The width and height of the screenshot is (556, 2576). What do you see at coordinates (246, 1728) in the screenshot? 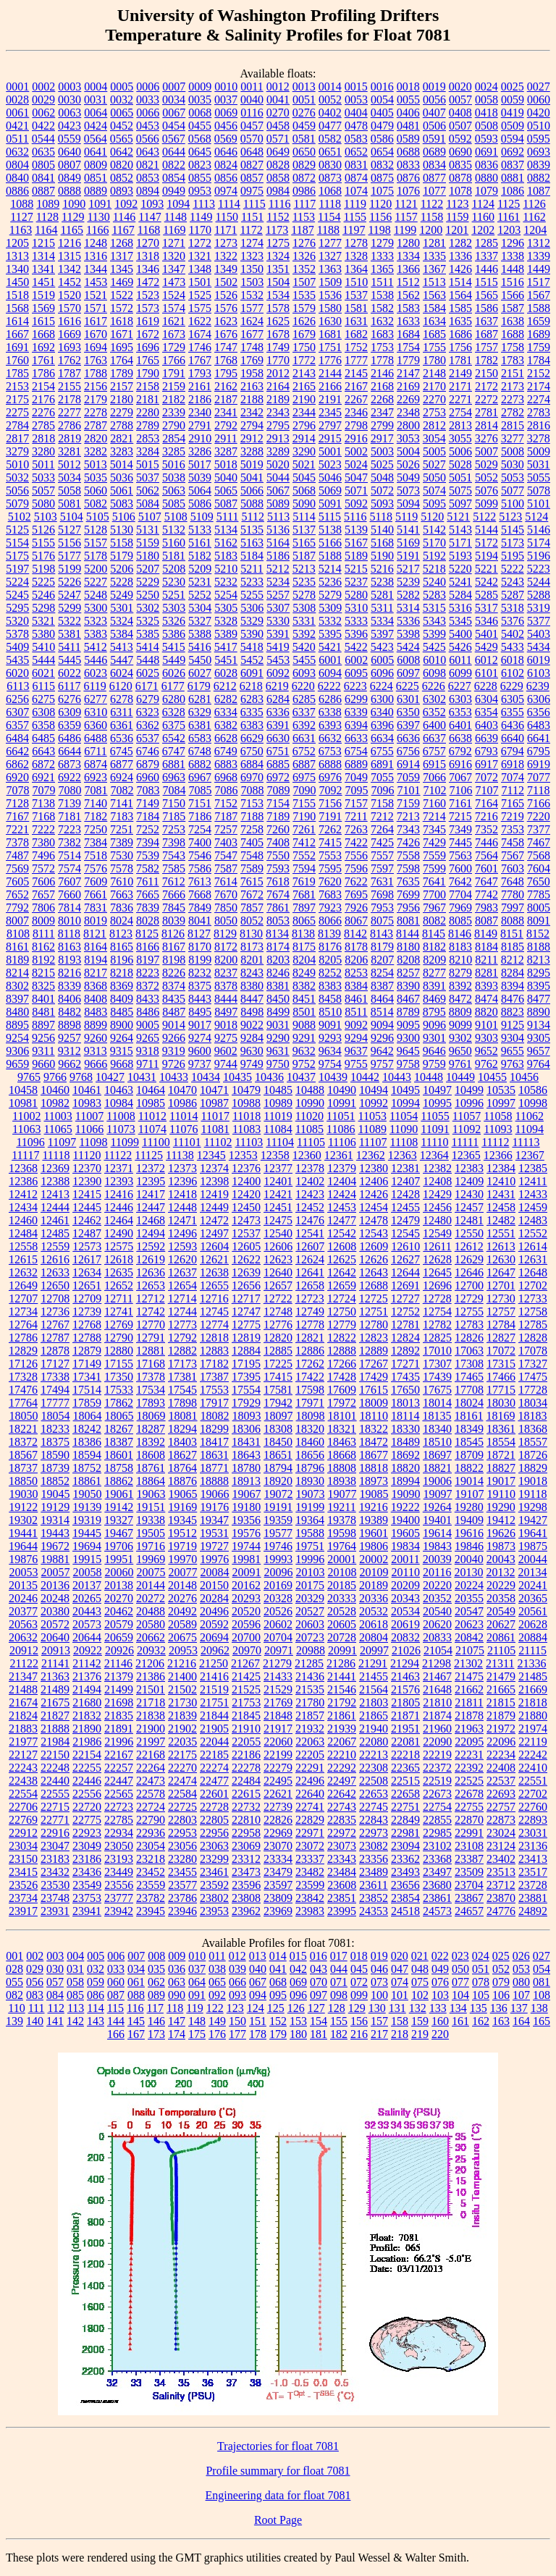
I see `21910` at bounding box center [246, 1728].